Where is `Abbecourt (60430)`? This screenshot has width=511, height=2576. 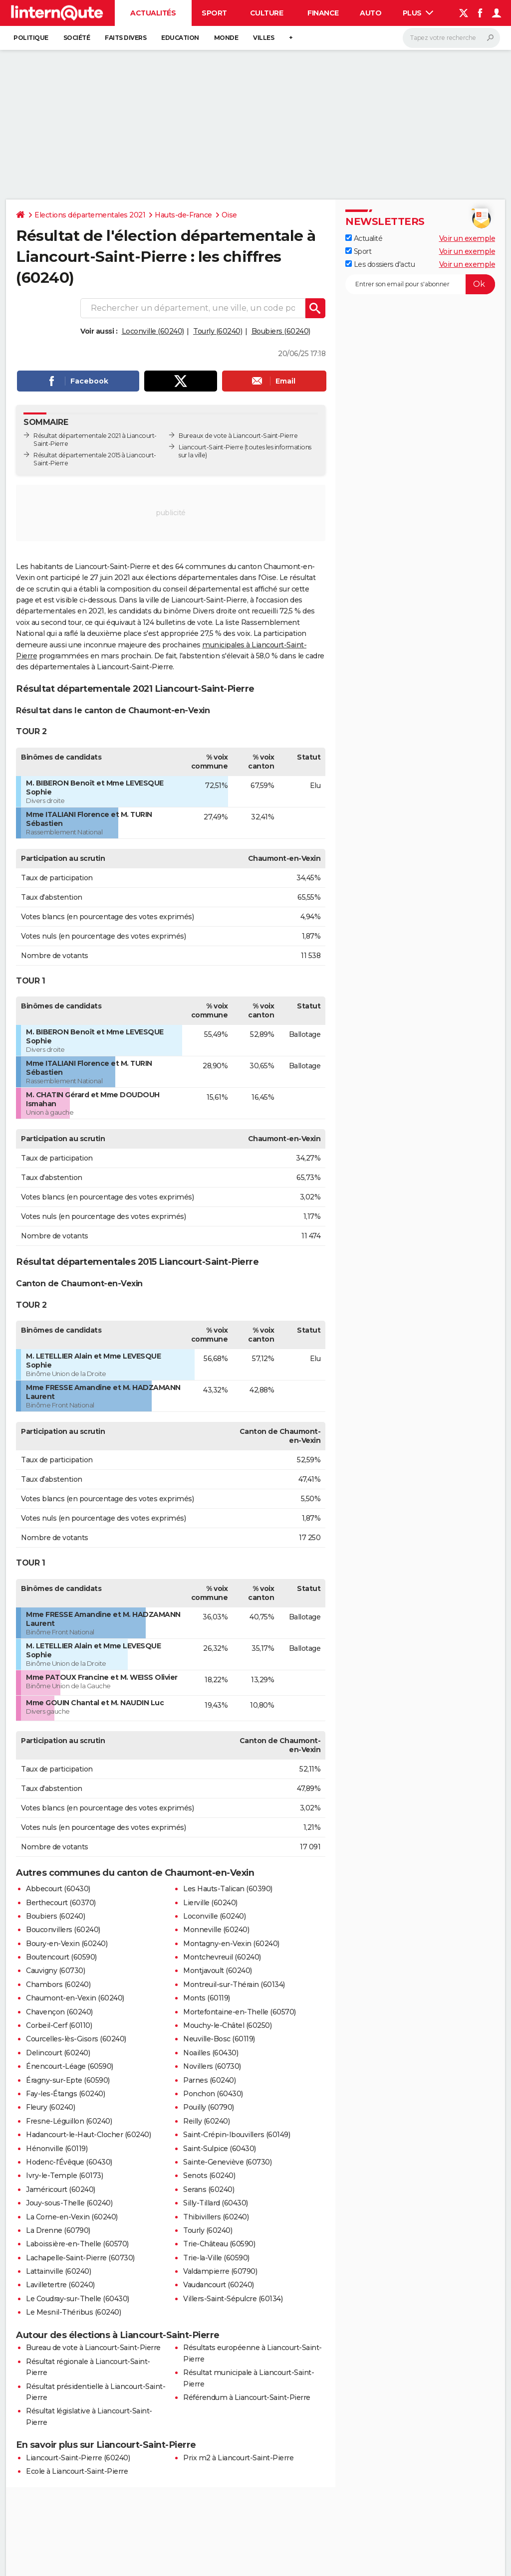
Abbecourt (60430) is located at coordinates (58, 1888).